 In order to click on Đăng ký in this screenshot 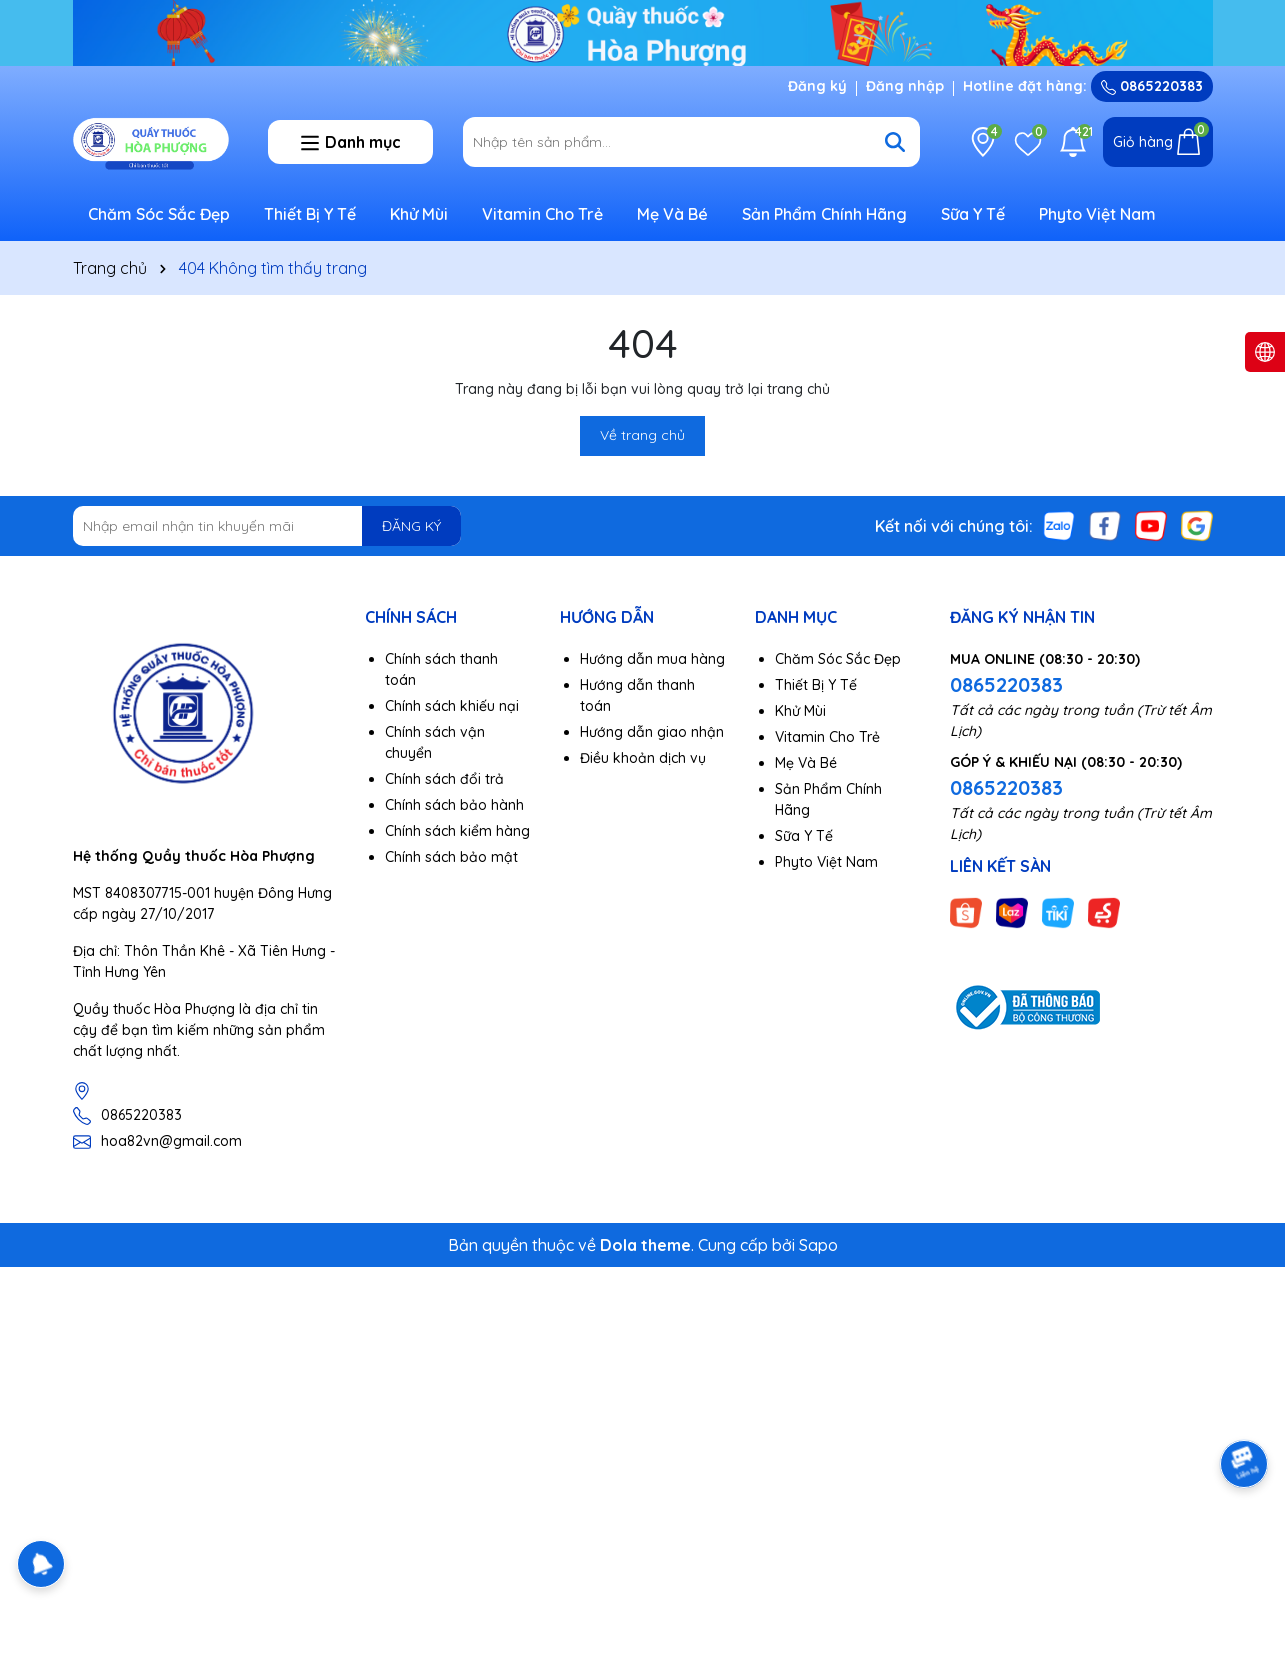, I will do `click(817, 86)`.